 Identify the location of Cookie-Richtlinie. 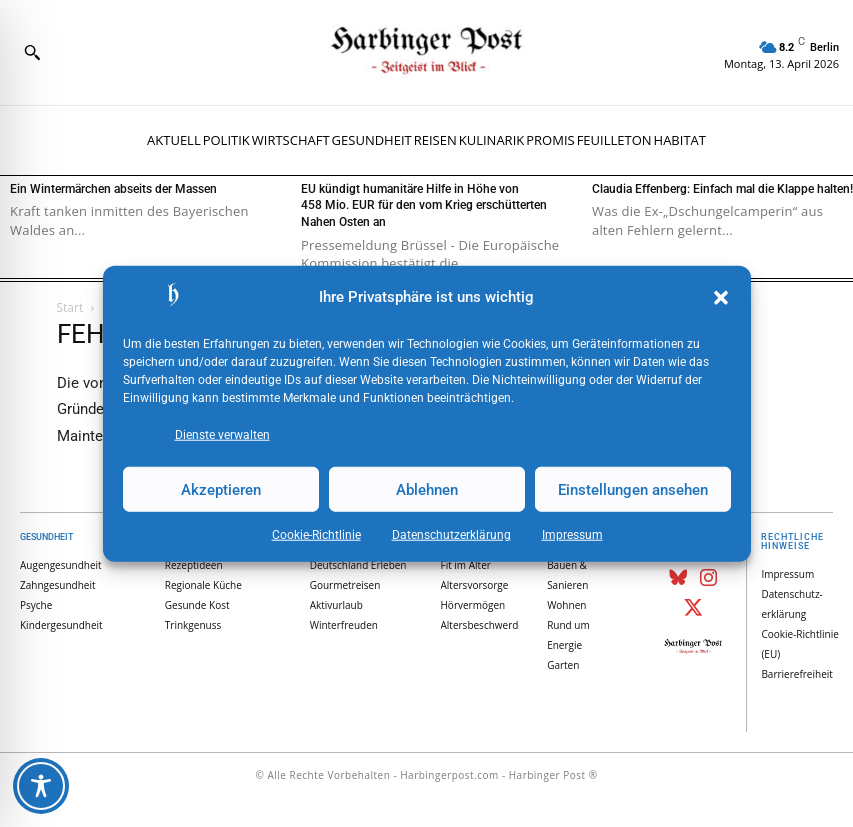
(316, 535).